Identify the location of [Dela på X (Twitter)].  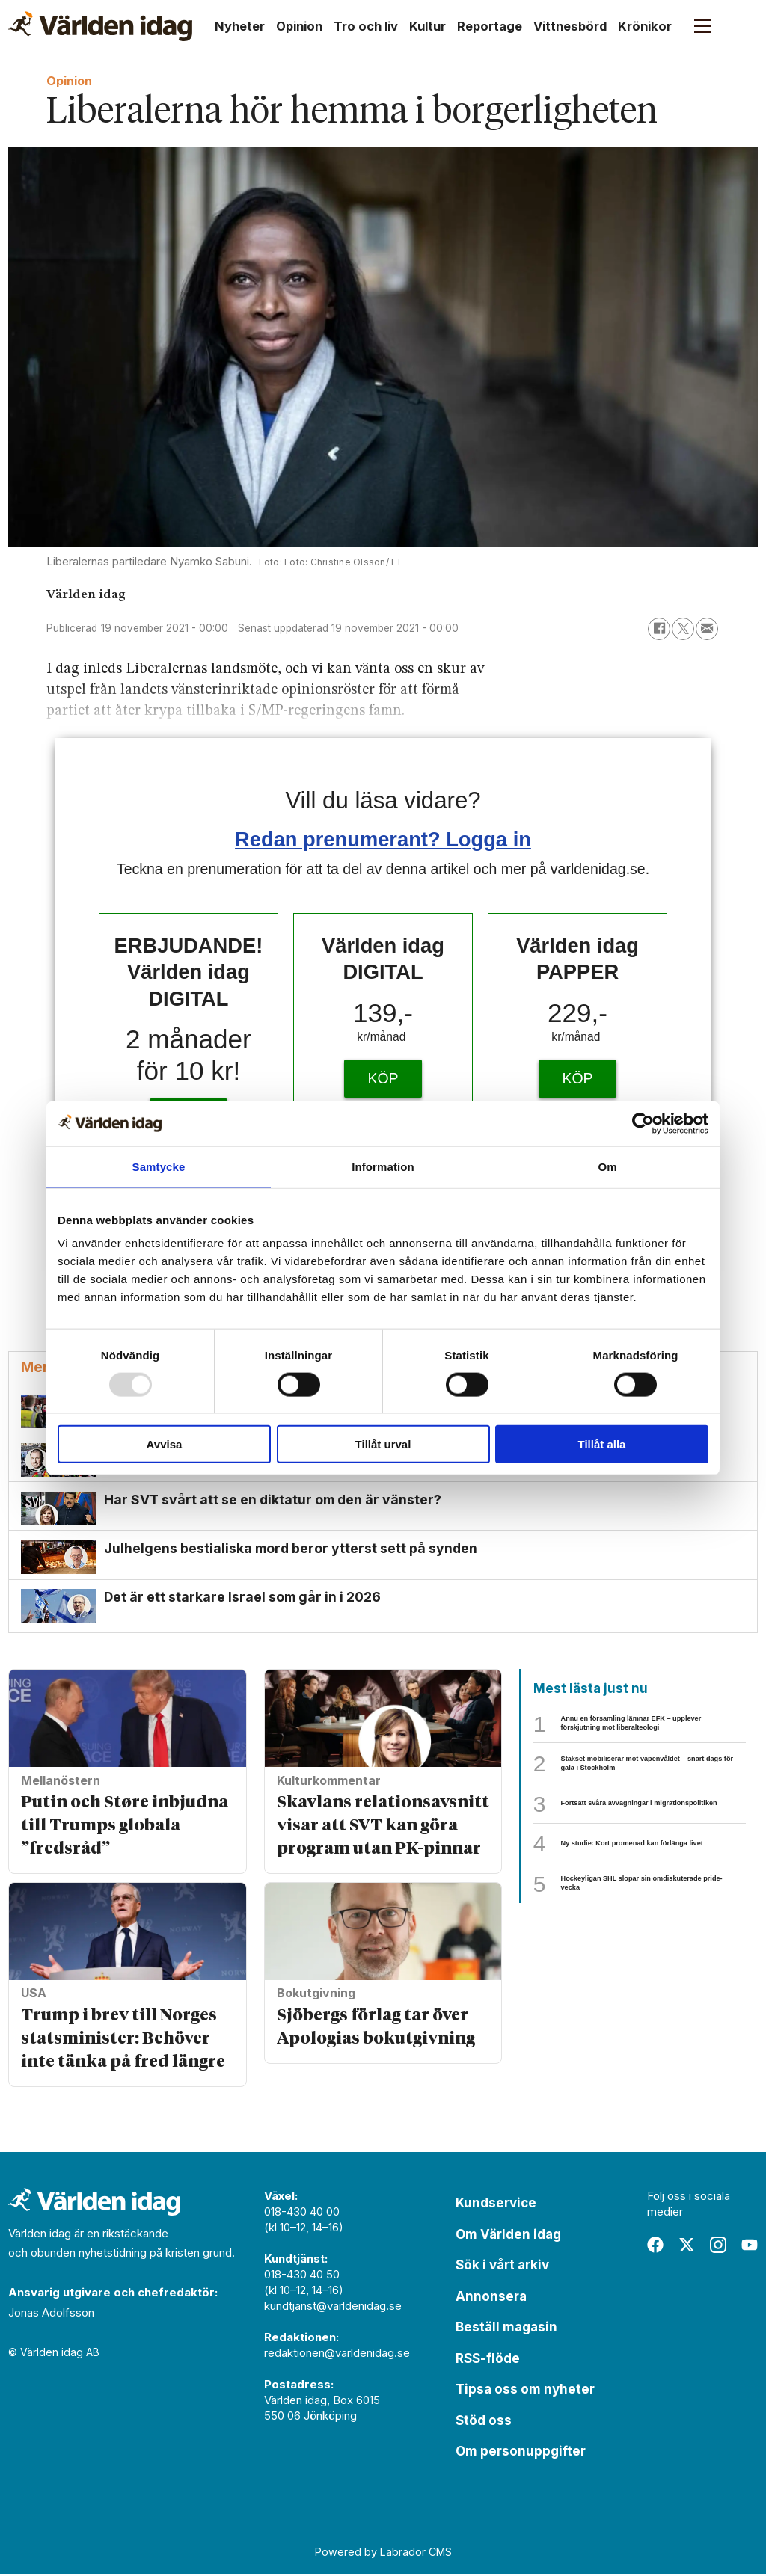
(683, 629).